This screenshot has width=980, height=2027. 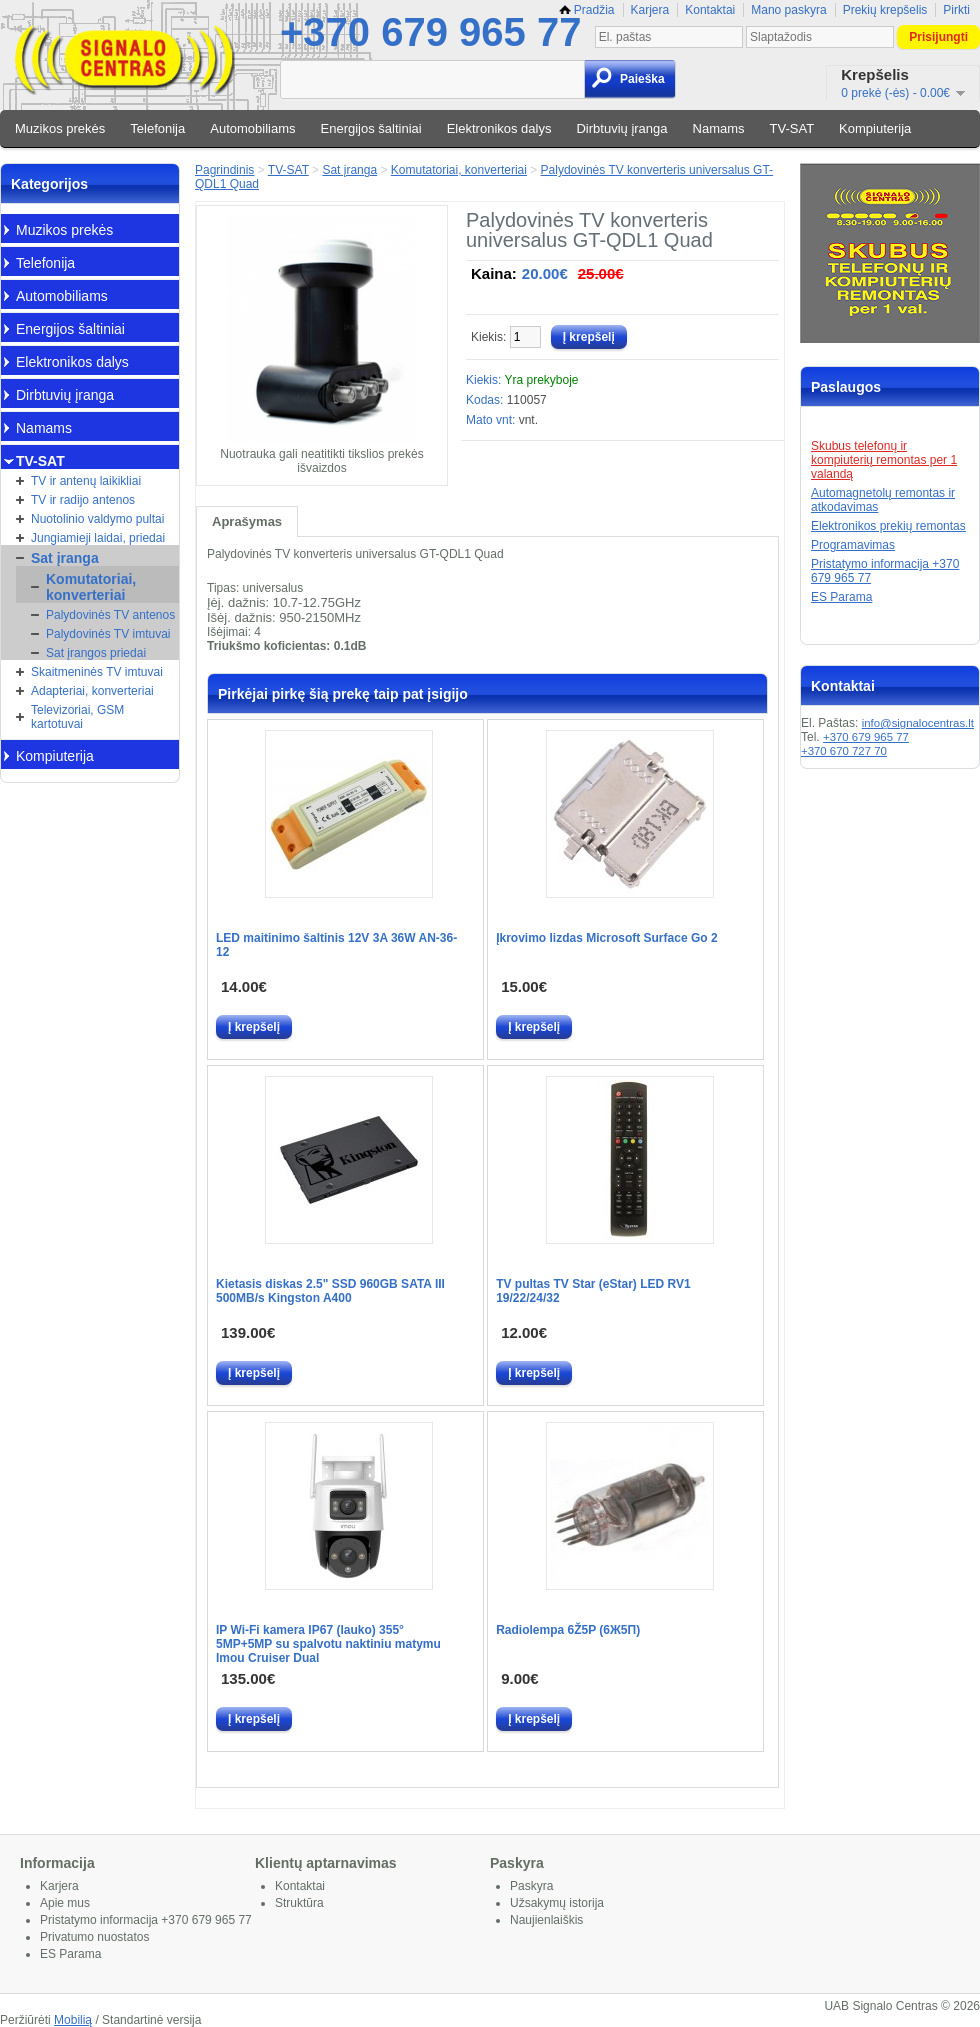 What do you see at coordinates (110, 615) in the screenshot?
I see `Palydovinės TV antenos` at bounding box center [110, 615].